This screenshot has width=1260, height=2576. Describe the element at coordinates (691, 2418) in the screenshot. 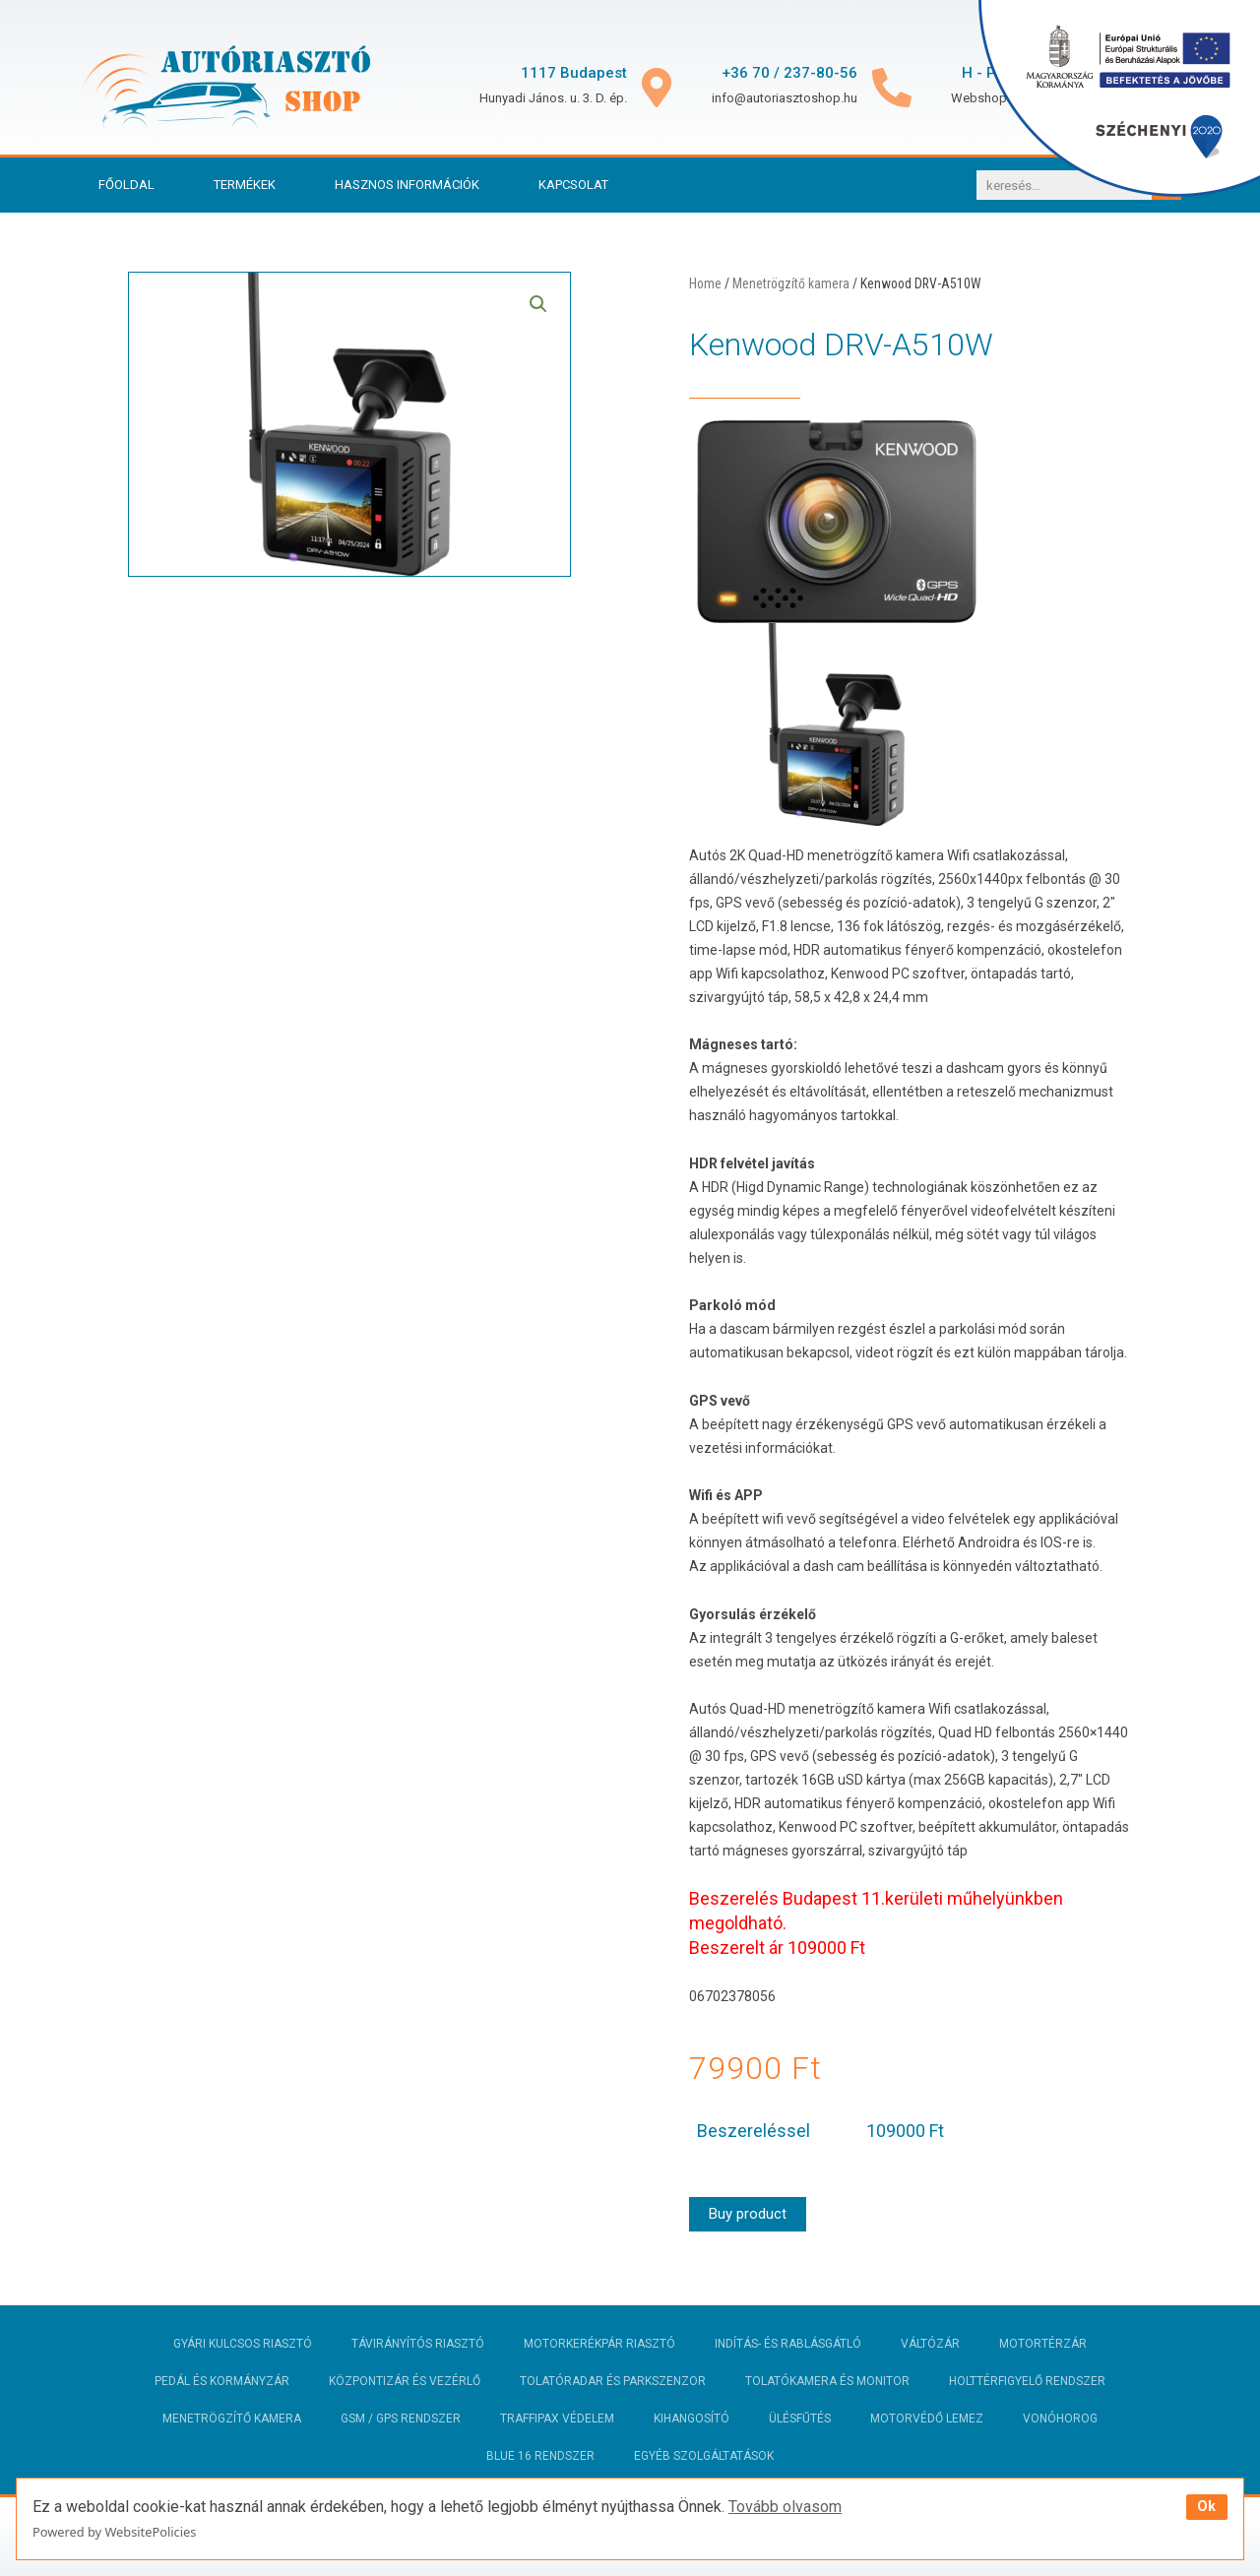

I see `Kihangosító` at that location.